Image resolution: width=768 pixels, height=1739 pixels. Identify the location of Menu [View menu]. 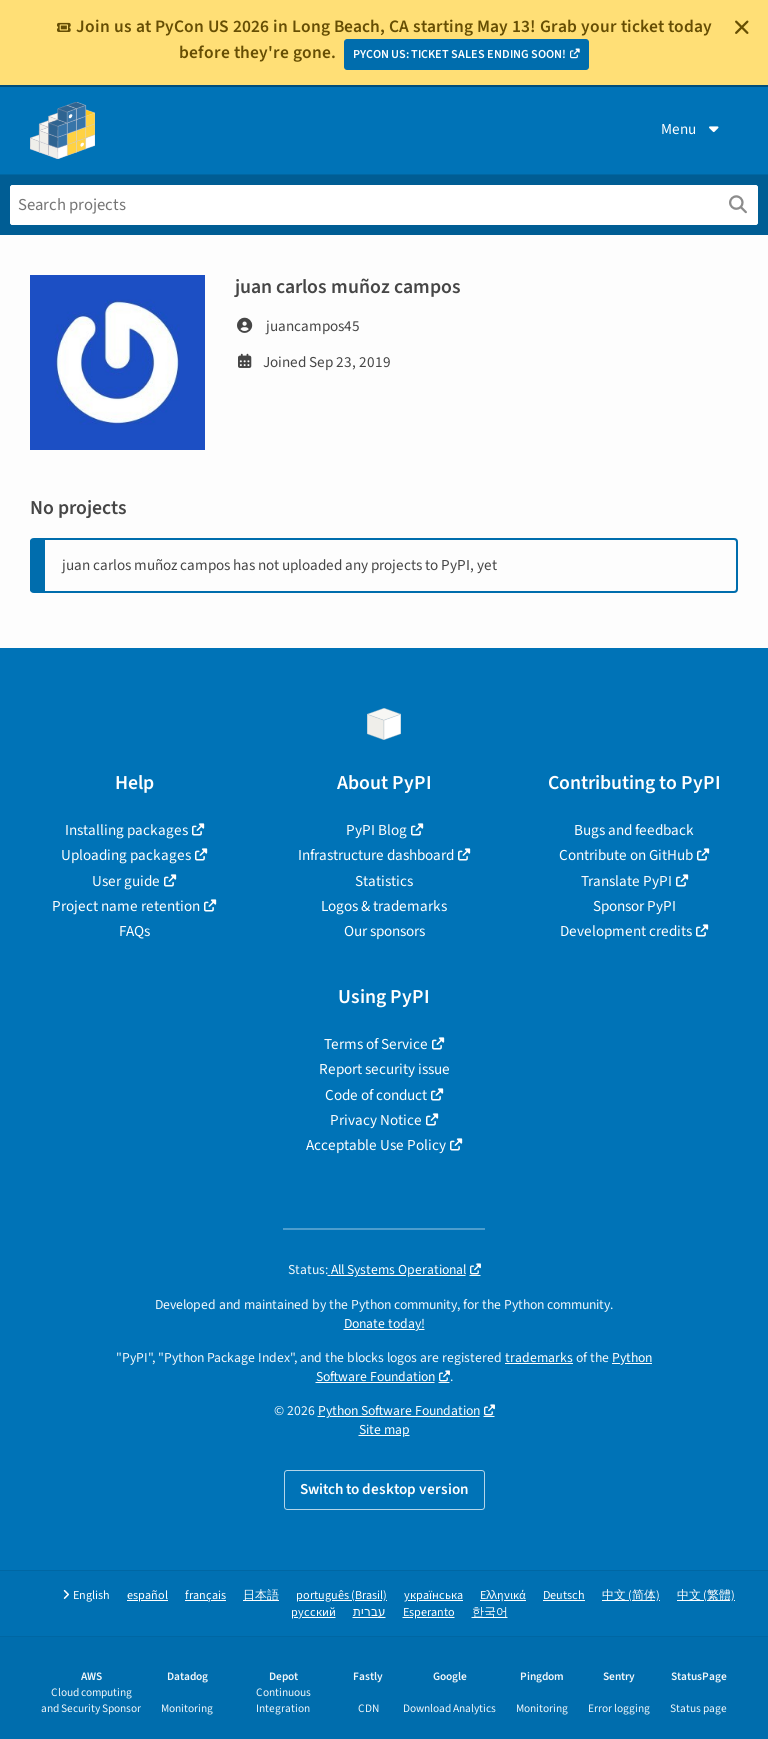
(692, 129).